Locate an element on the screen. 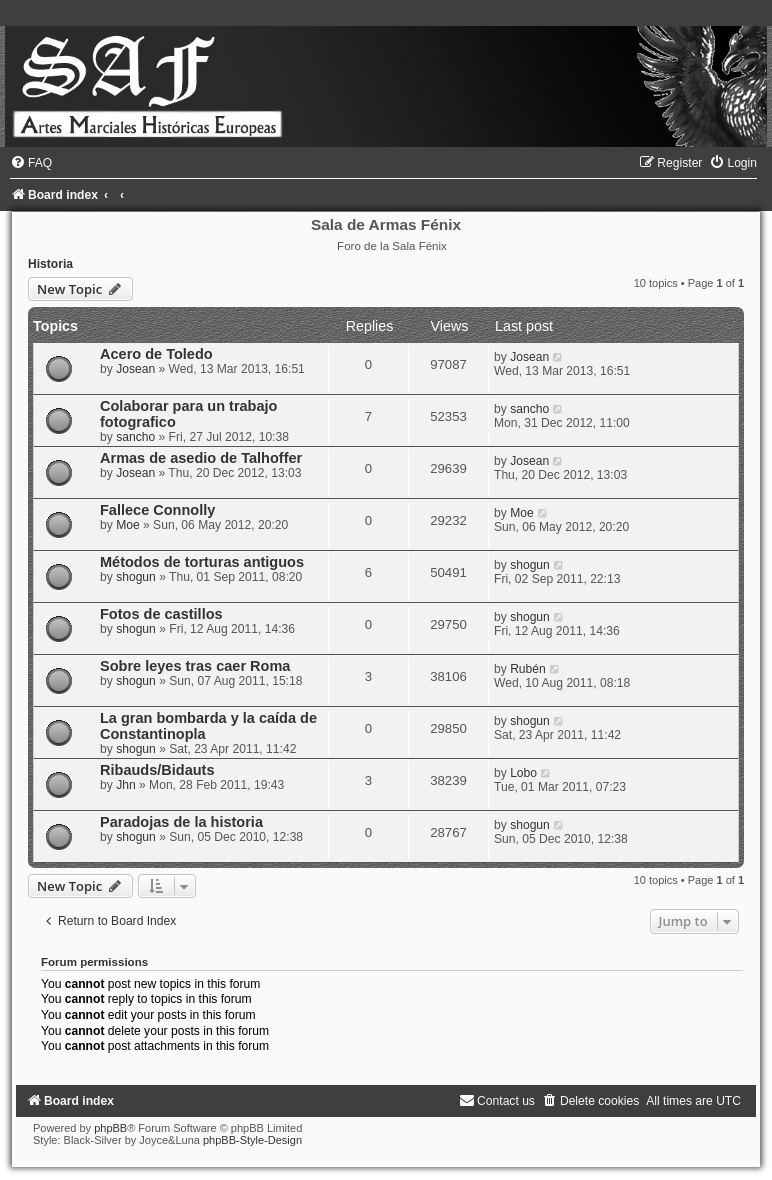 The width and height of the screenshot is (772, 1180). Jhn is located at coordinates (126, 785).